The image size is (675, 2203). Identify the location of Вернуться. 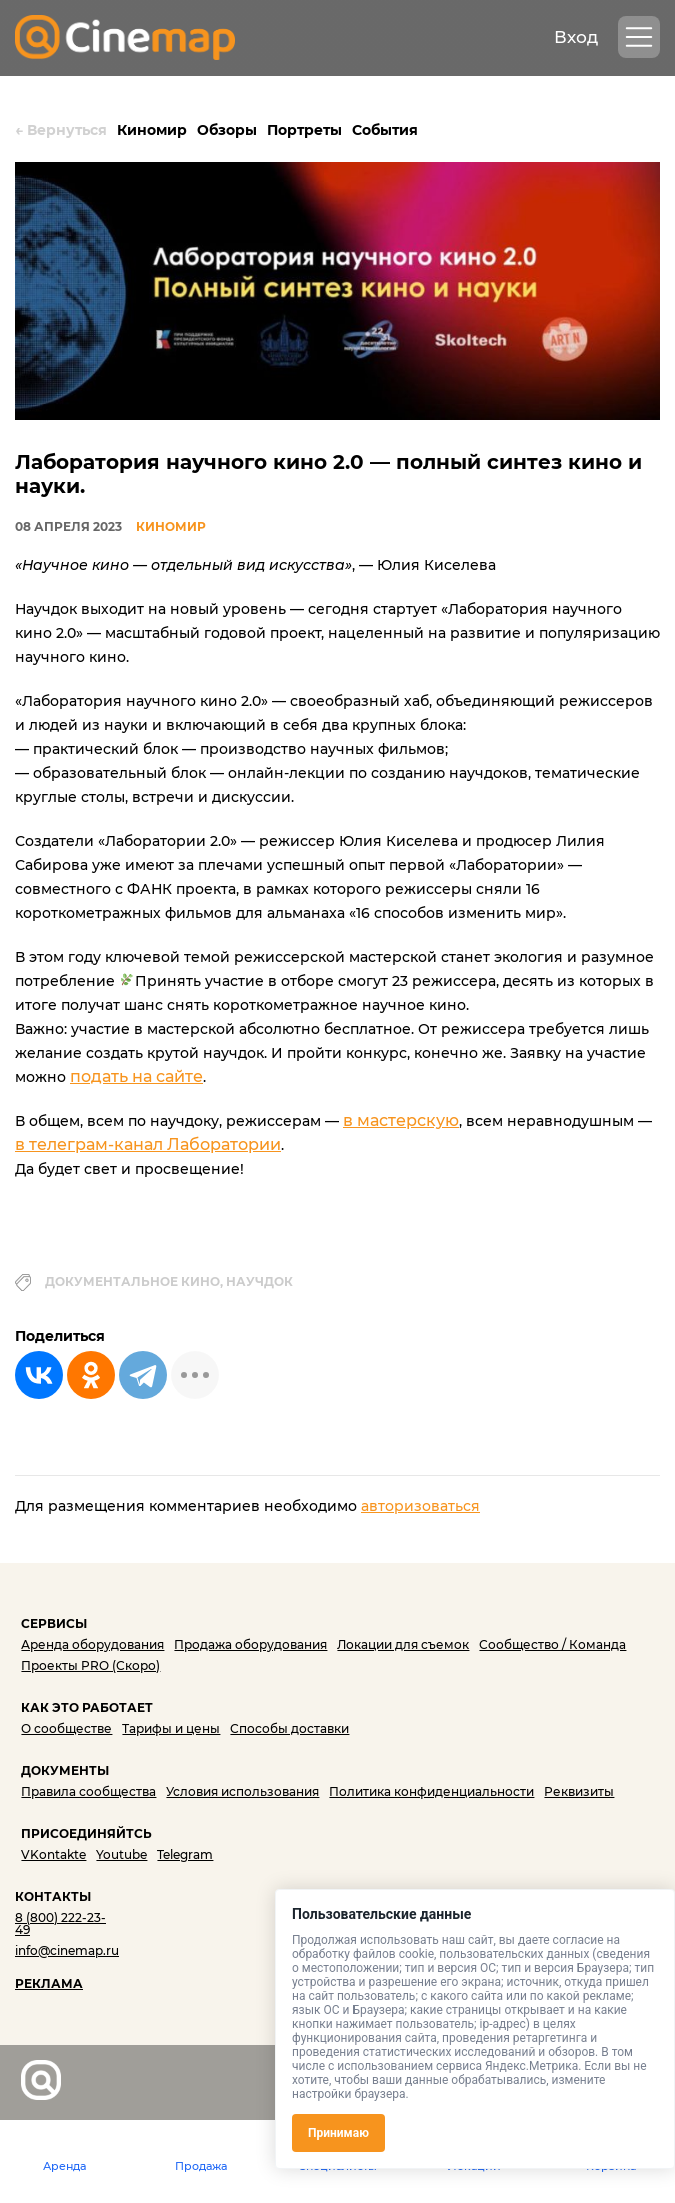
(61, 130).